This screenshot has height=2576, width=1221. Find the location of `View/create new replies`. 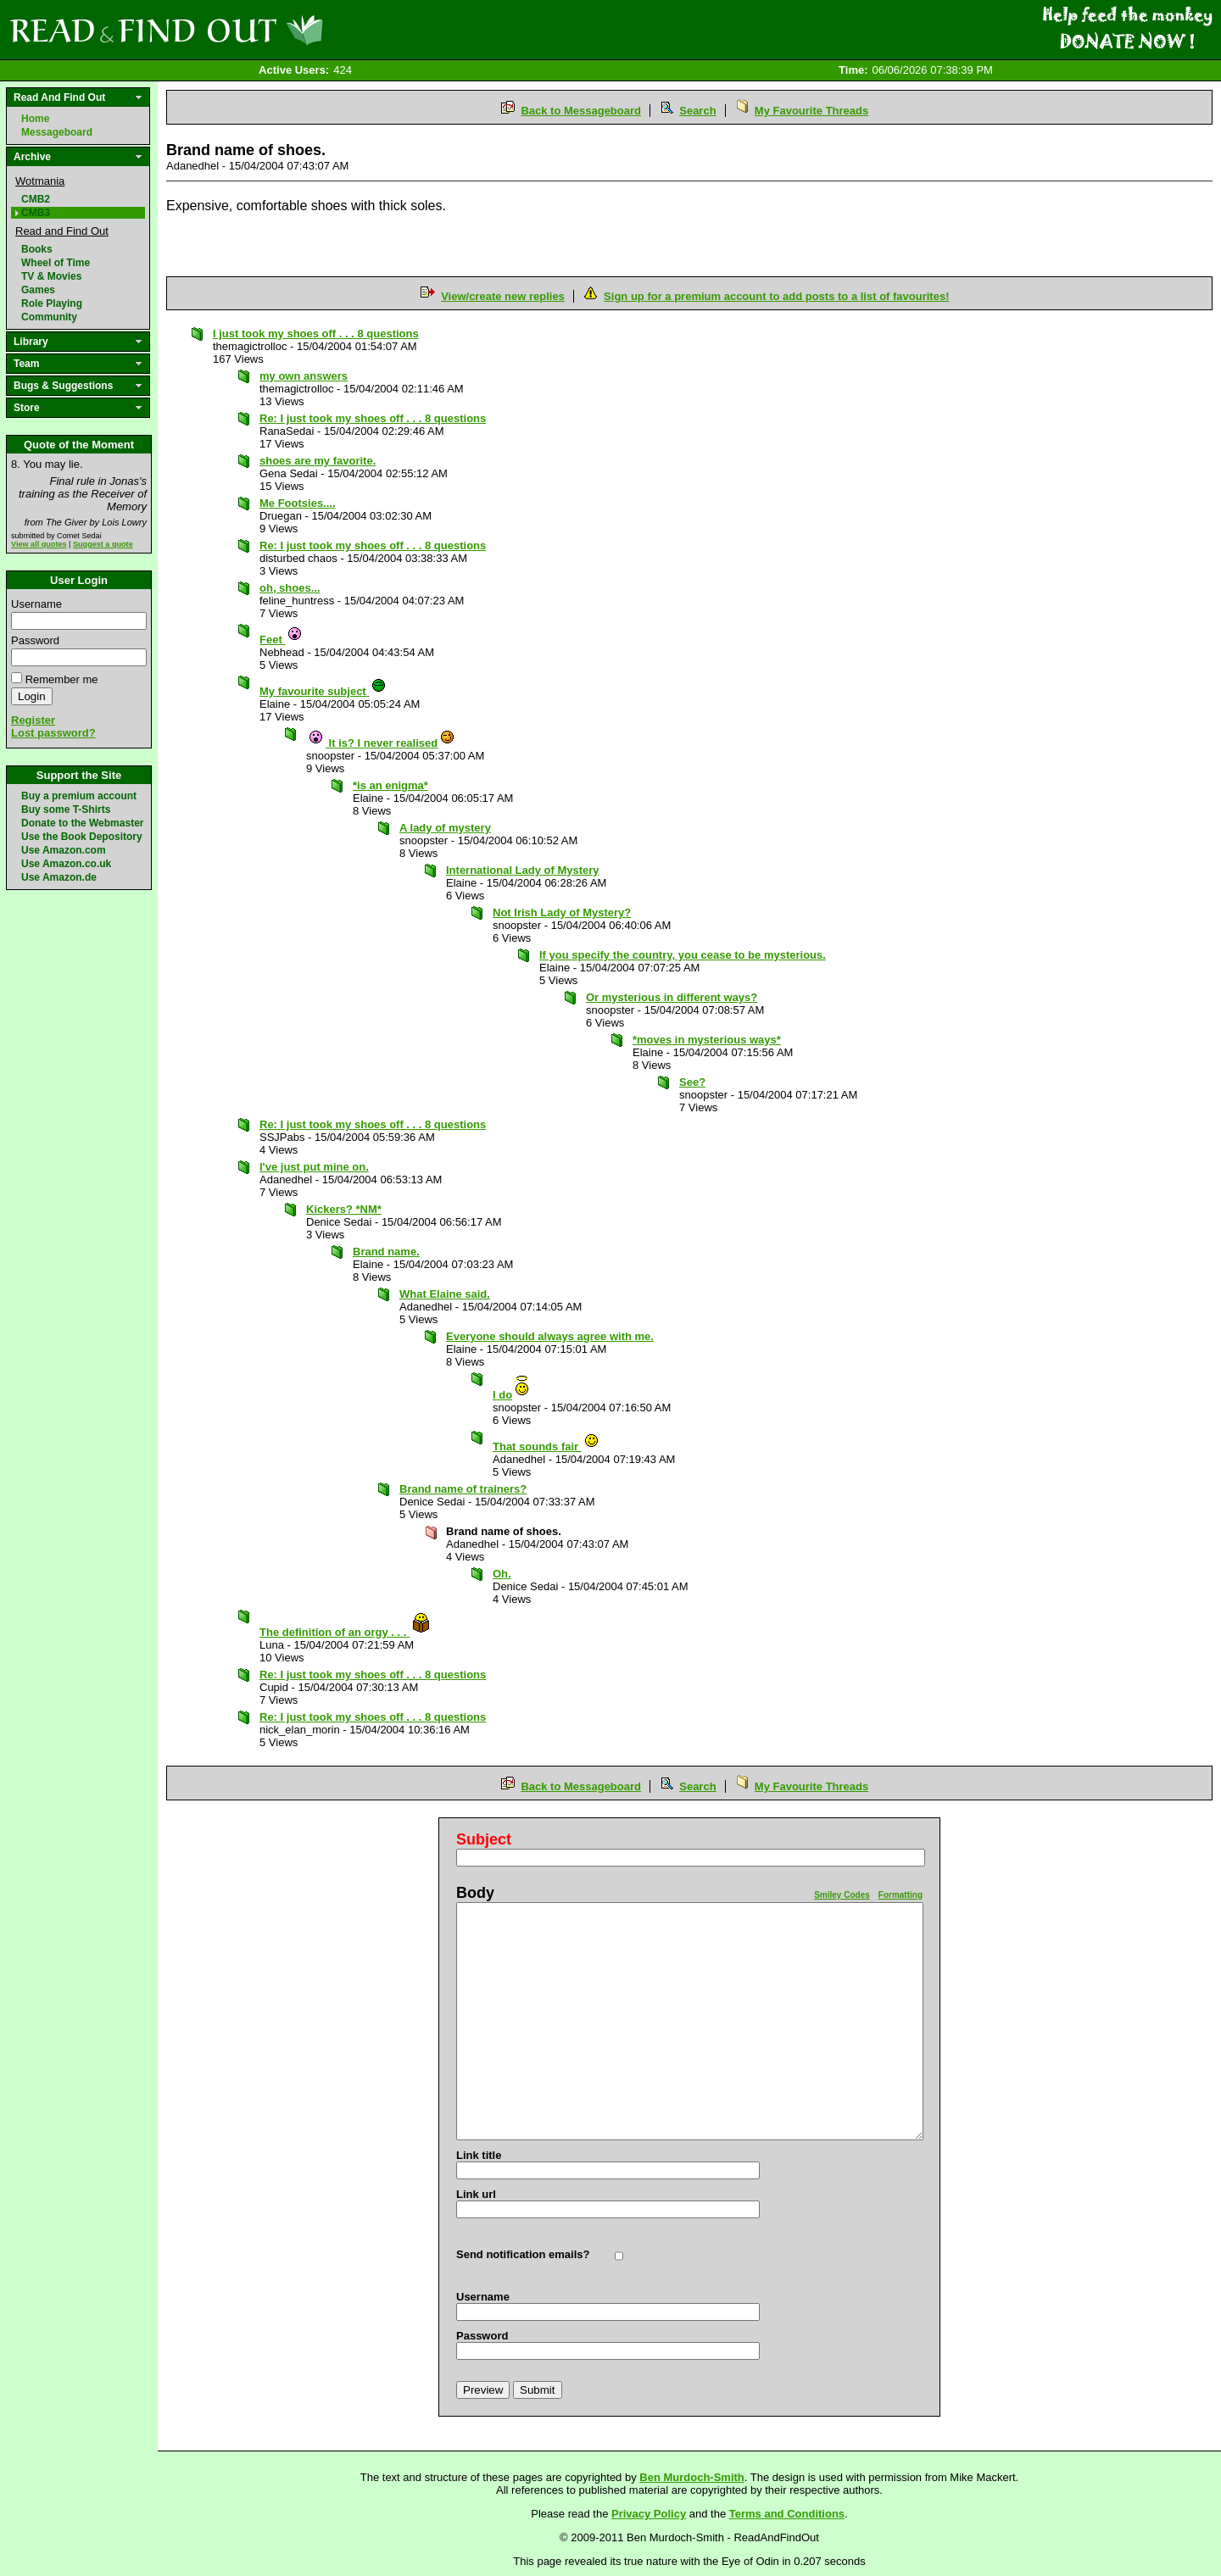

View/create new replies is located at coordinates (503, 296).